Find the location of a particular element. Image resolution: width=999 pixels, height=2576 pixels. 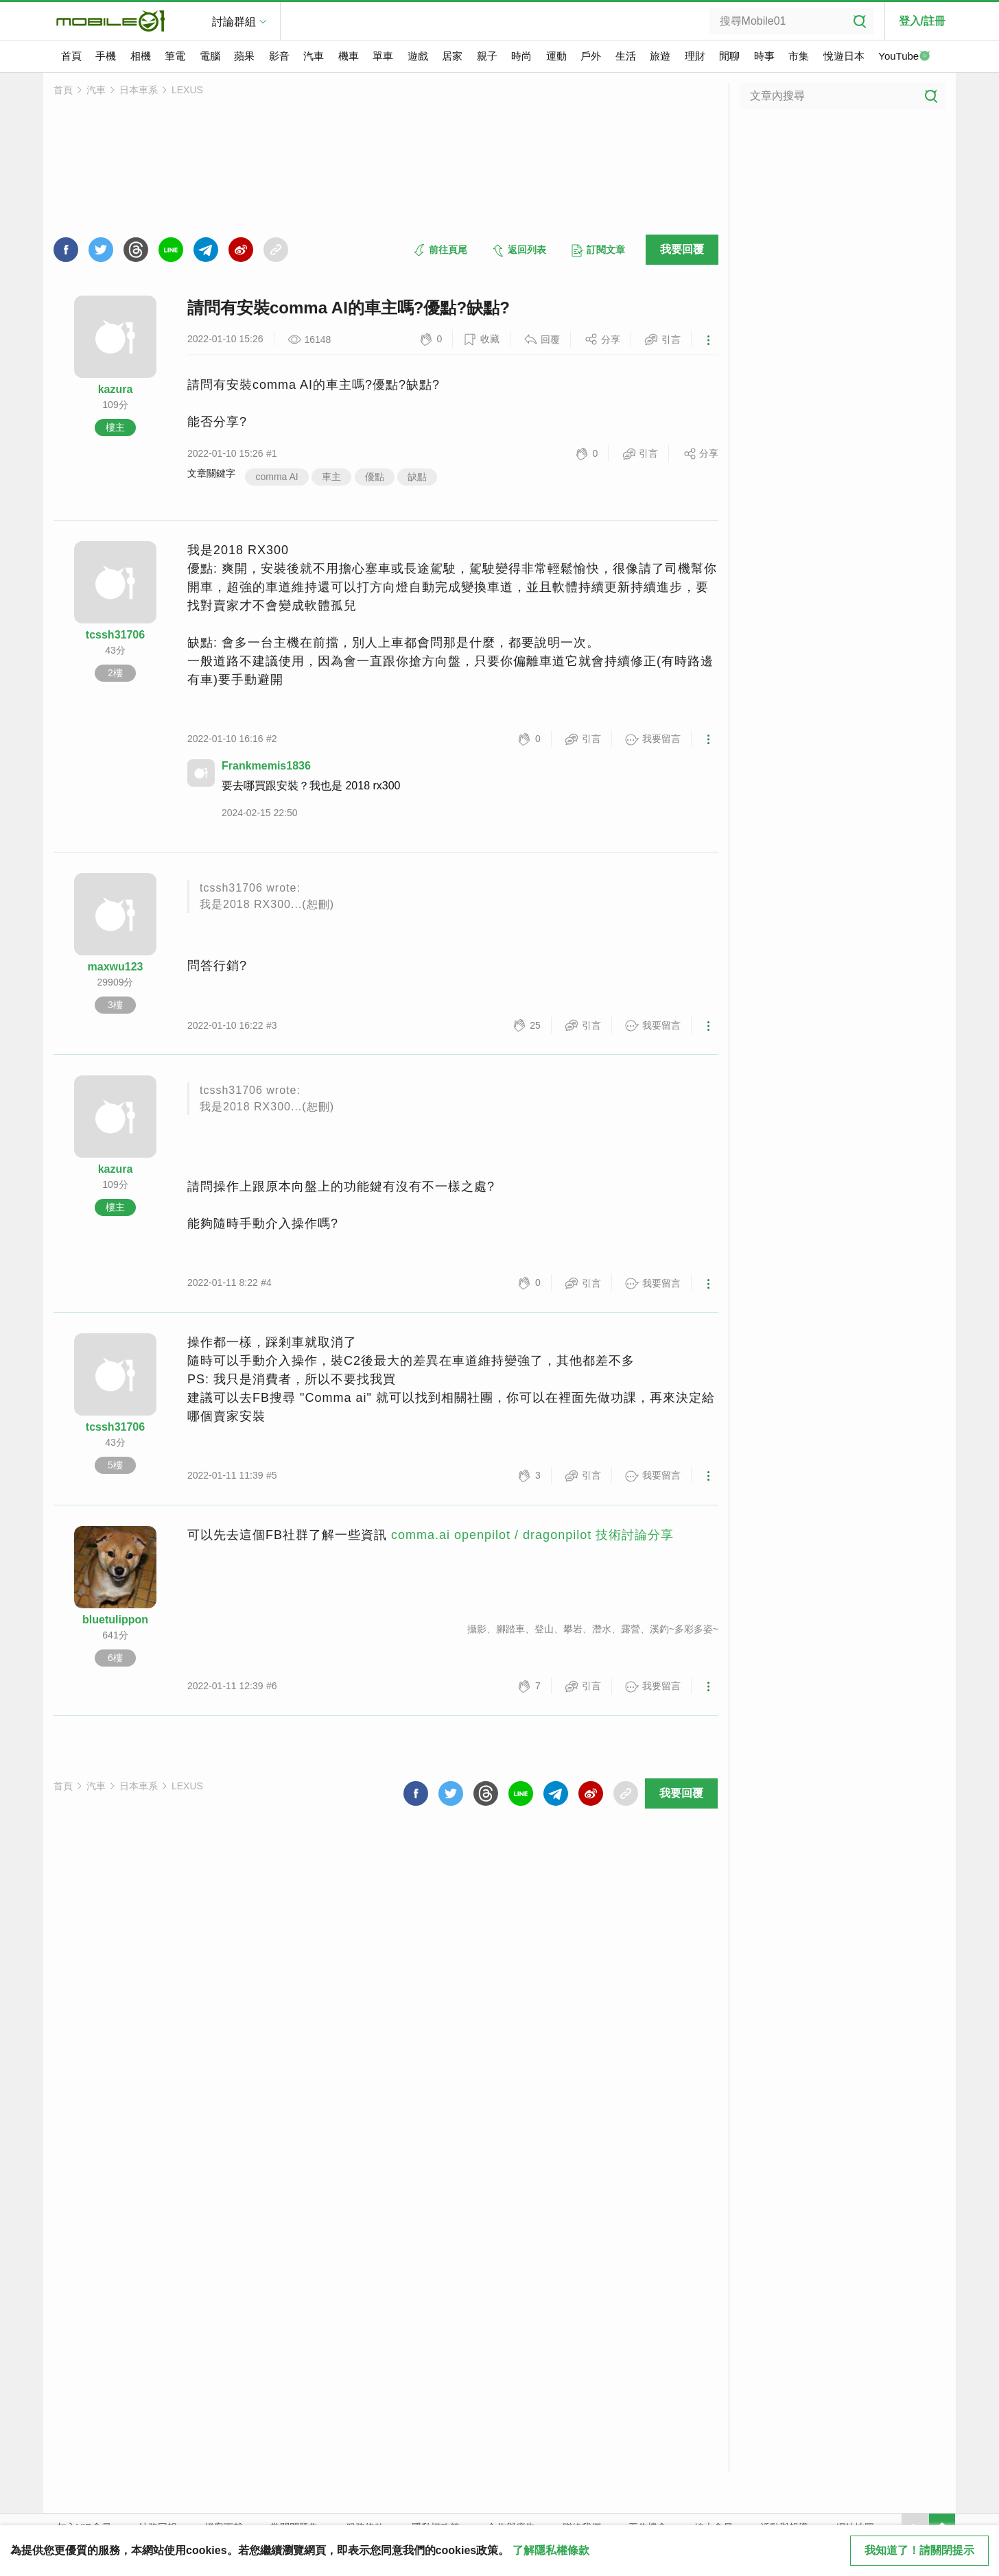

生活 is located at coordinates (625, 56).